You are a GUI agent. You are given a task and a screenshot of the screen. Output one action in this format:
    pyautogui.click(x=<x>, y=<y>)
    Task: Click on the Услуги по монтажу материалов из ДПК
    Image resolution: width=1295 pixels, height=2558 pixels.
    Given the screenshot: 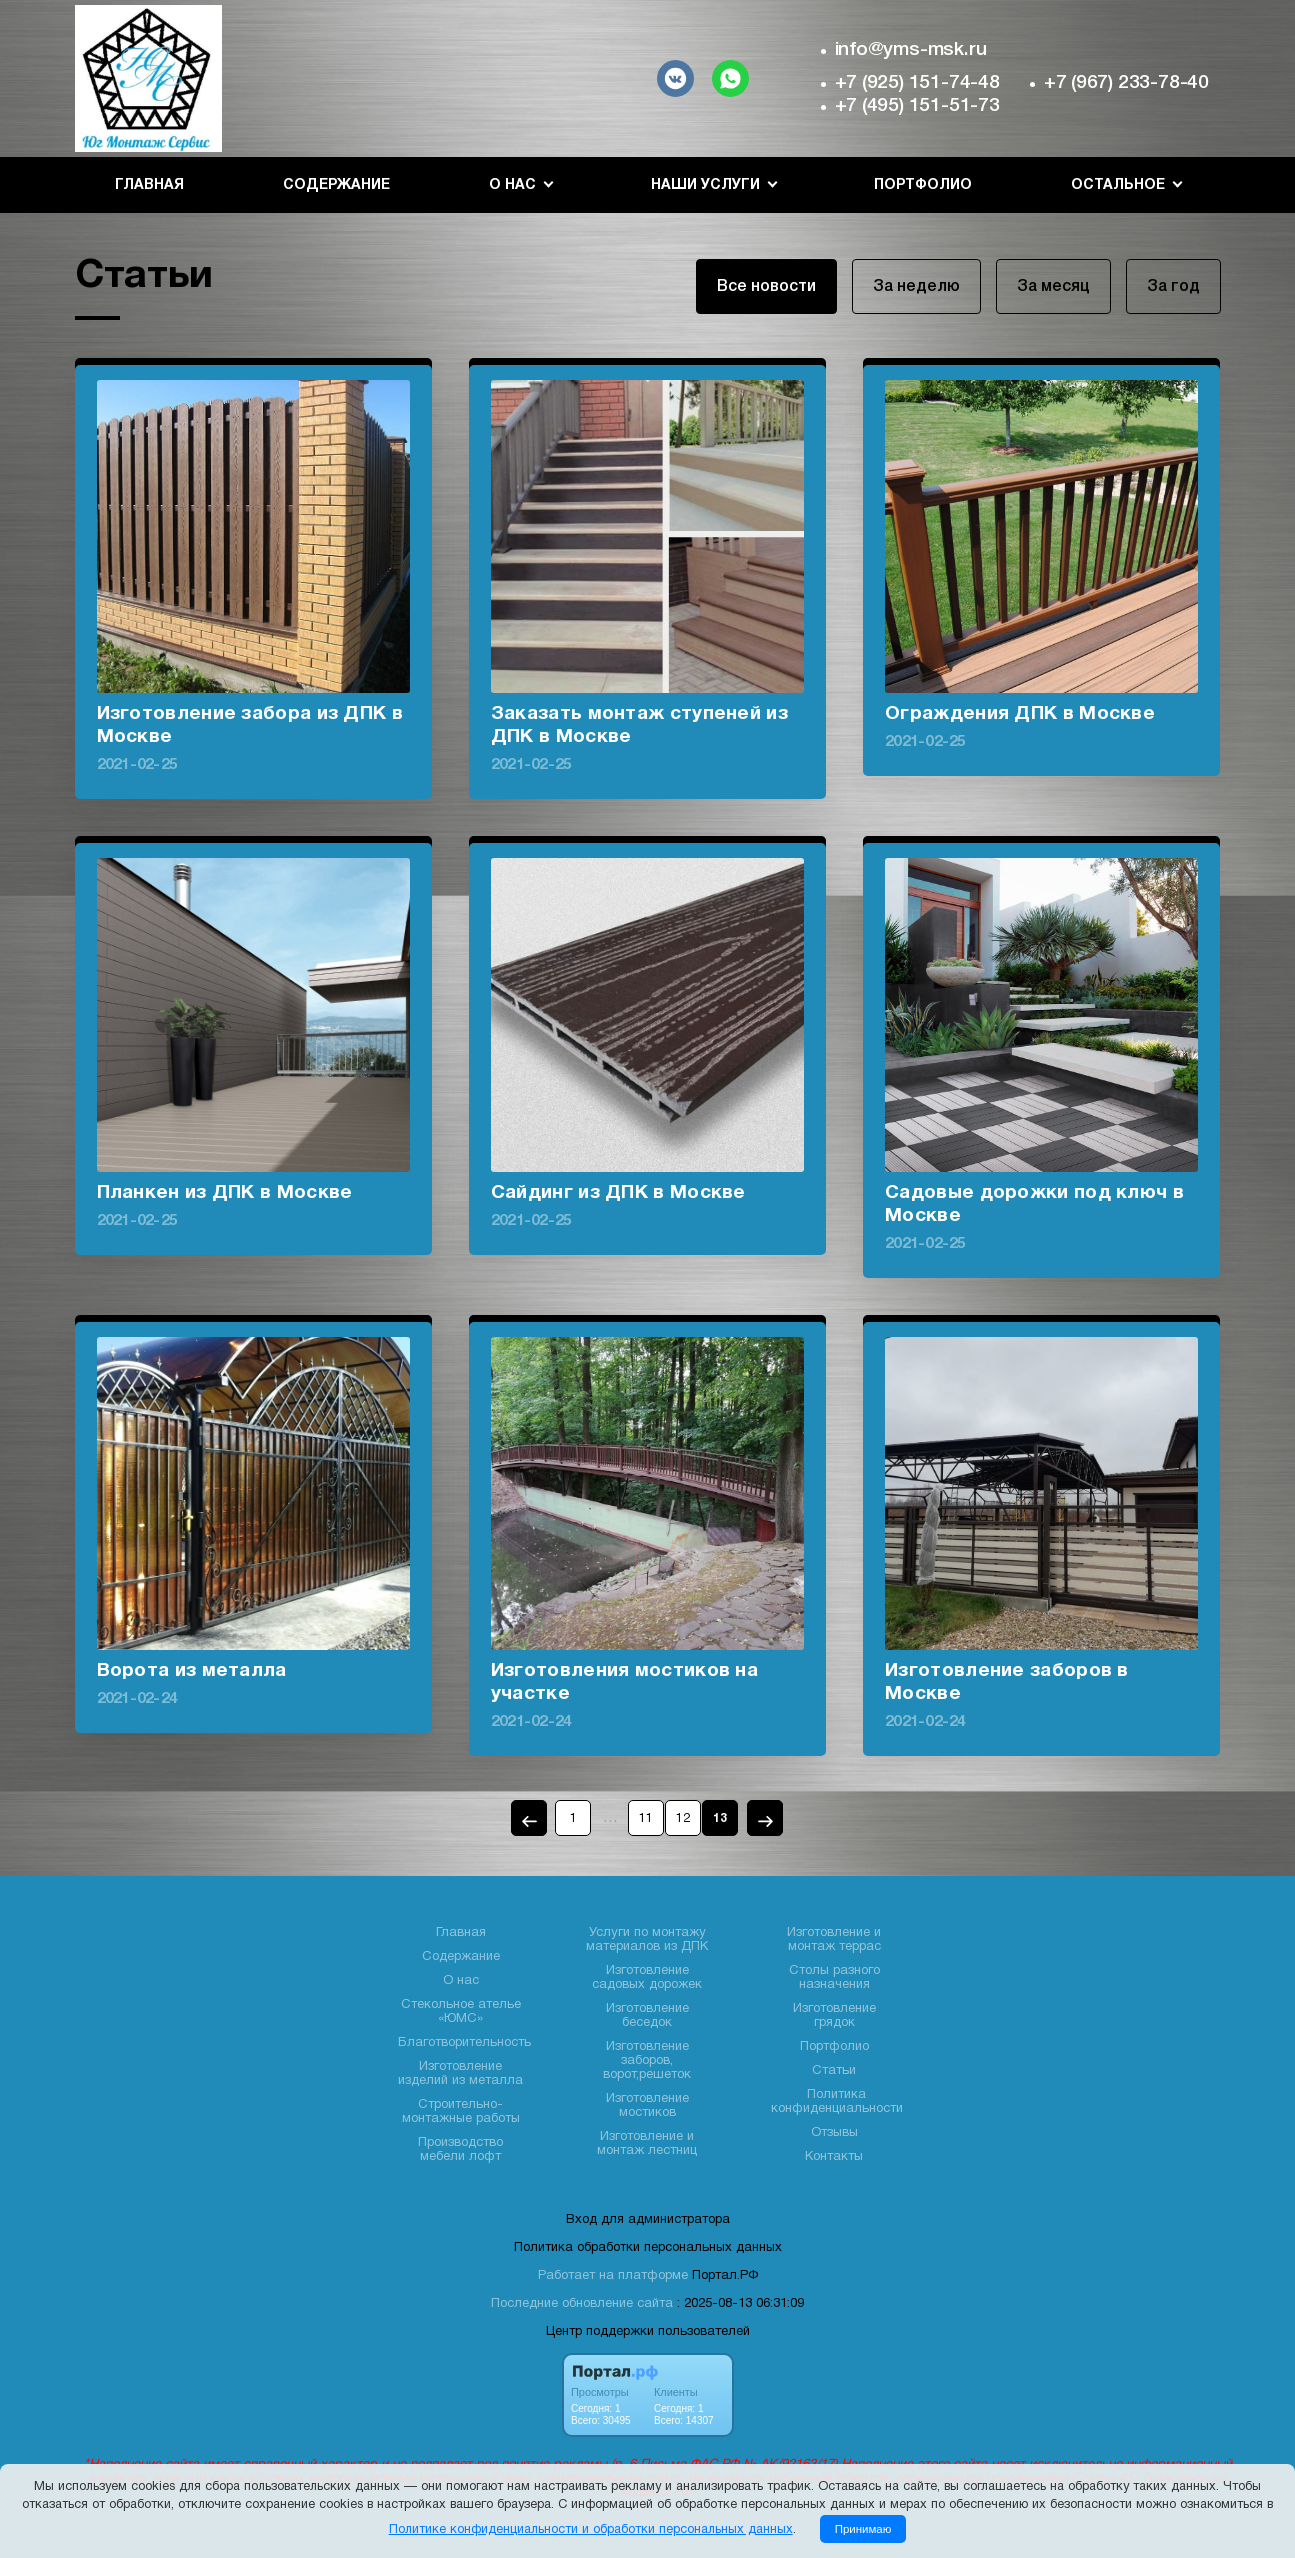 What is the action you would take?
    pyautogui.click(x=647, y=1940)
    